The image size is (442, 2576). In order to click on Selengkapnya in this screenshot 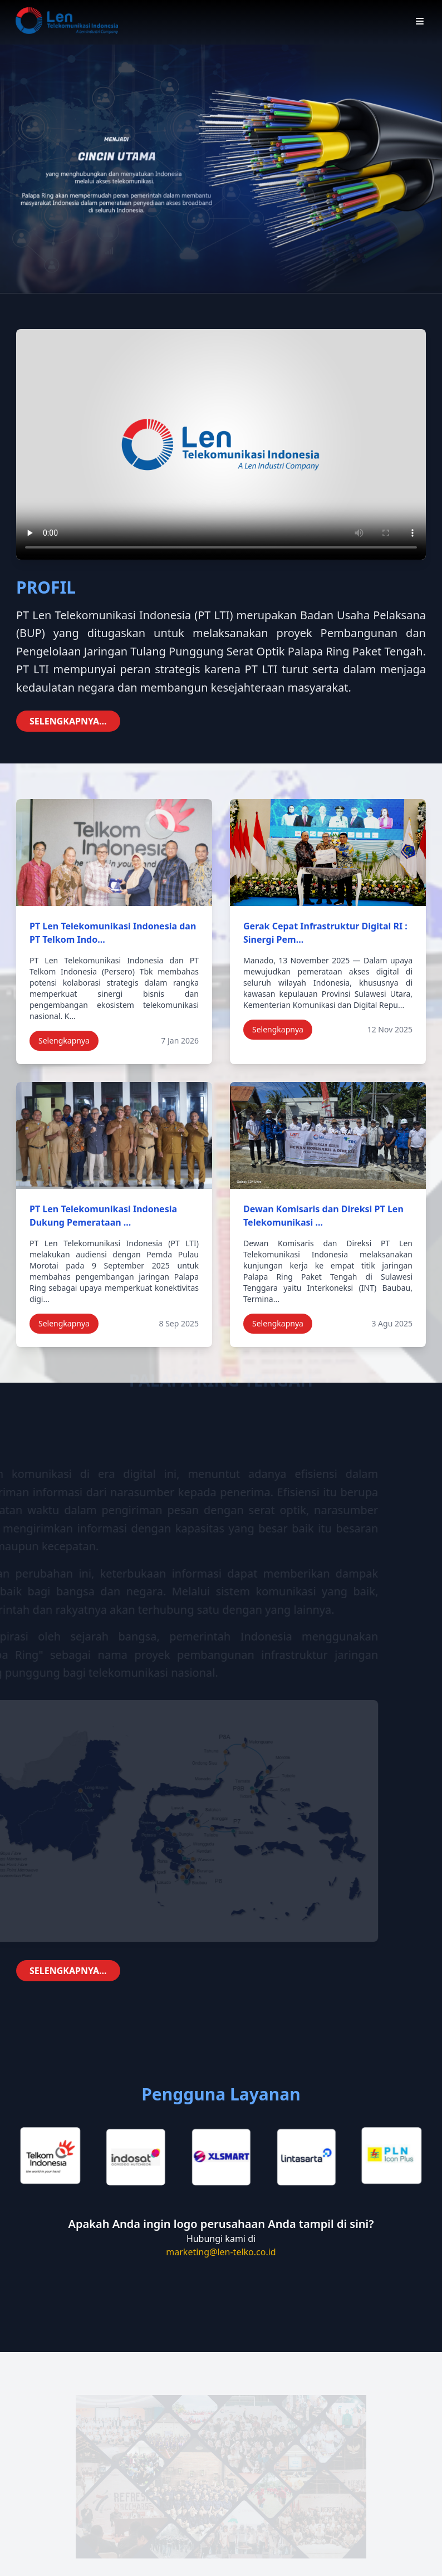, I will do `click(64, 1040)`.